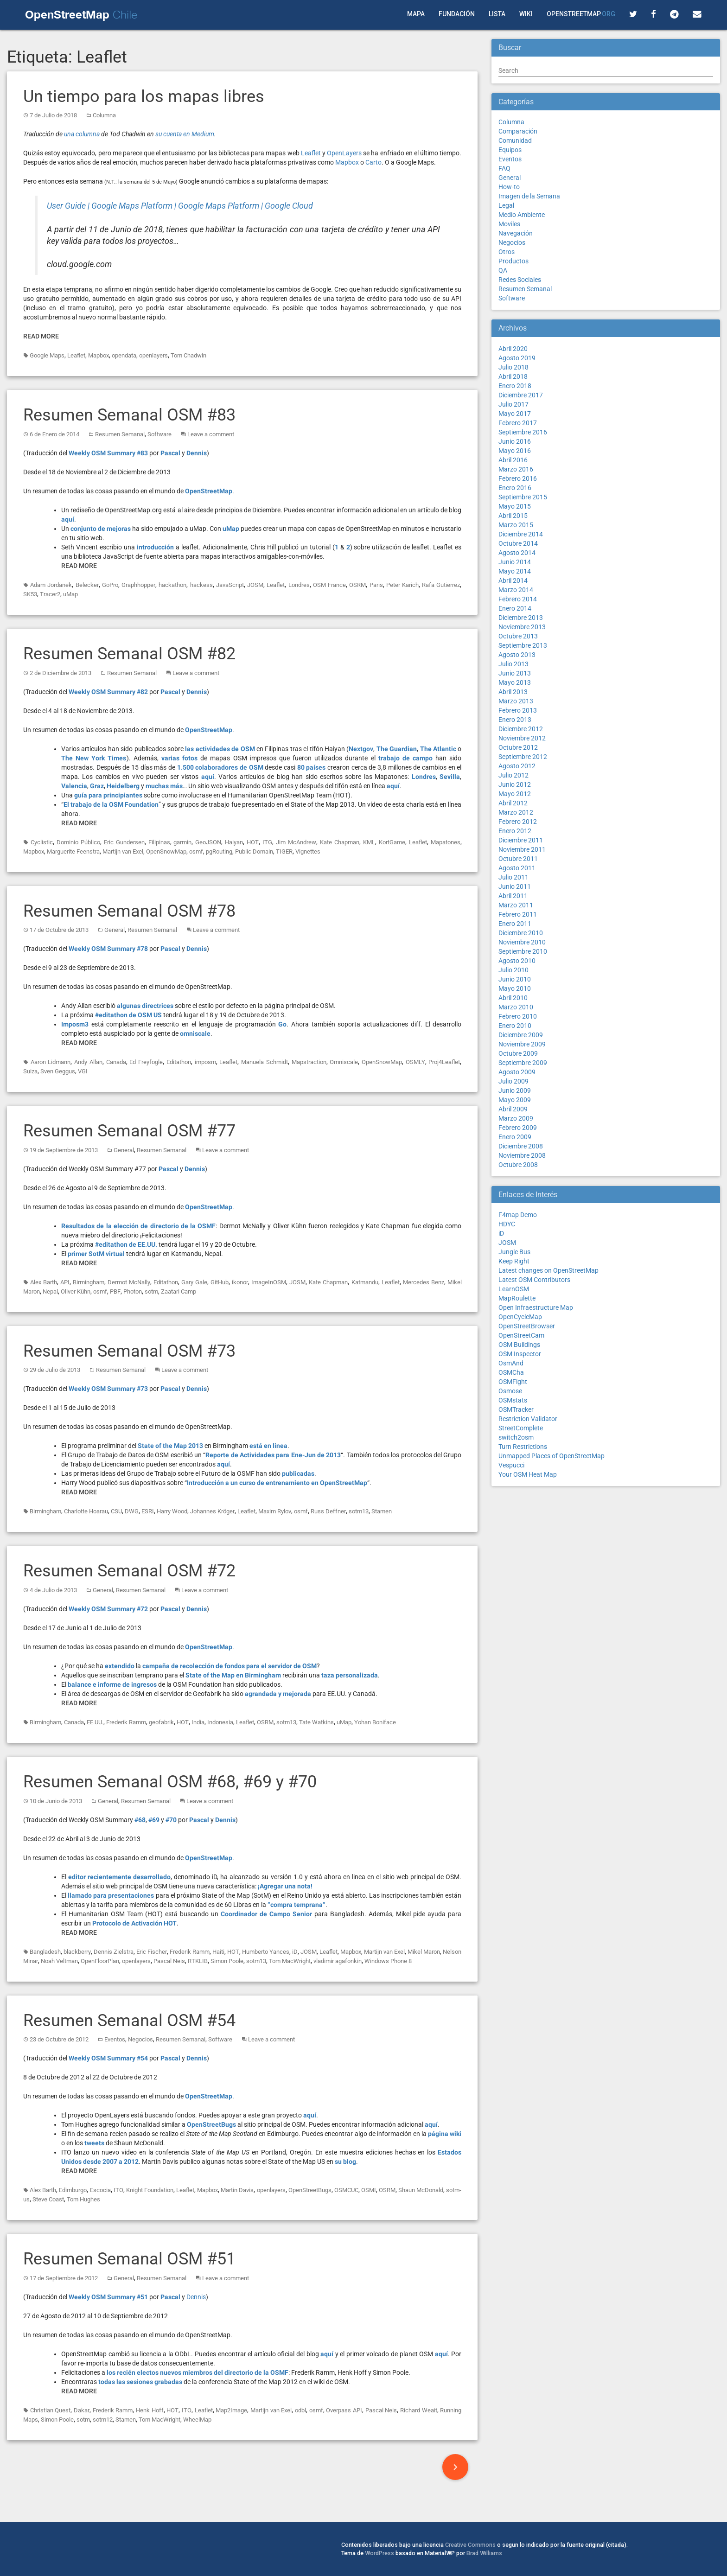  What do you see at coordinates (517, 552) in the screenshot?
I see `Agosto 2014` at bounding box center [517, 552].